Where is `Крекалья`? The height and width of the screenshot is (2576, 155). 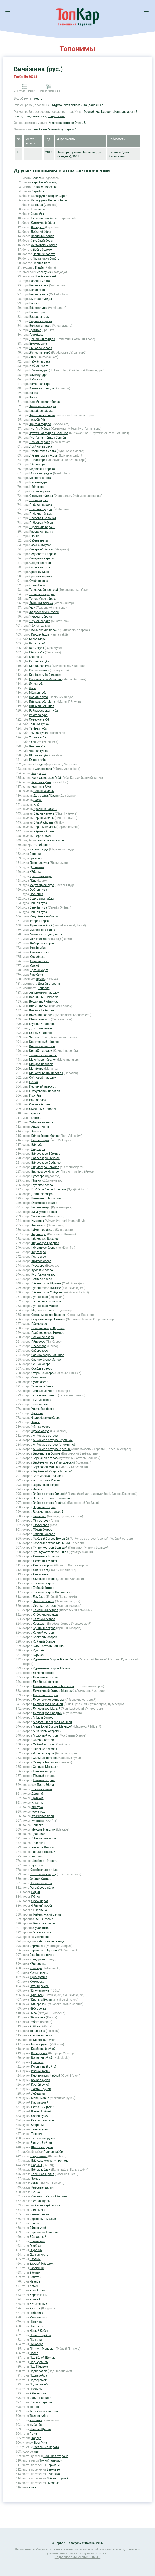 Крекалья is located at coordinates (39, 1623).